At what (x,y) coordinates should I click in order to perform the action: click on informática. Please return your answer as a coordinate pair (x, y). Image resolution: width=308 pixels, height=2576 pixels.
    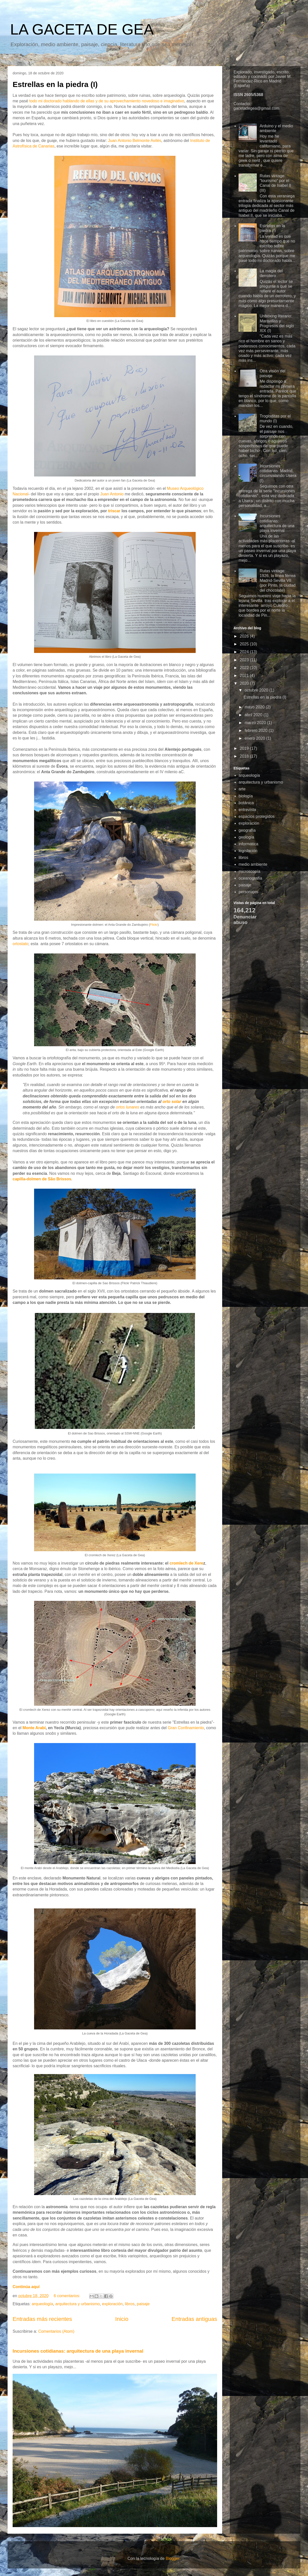
    Looking at the image, I should click on (248, 844).